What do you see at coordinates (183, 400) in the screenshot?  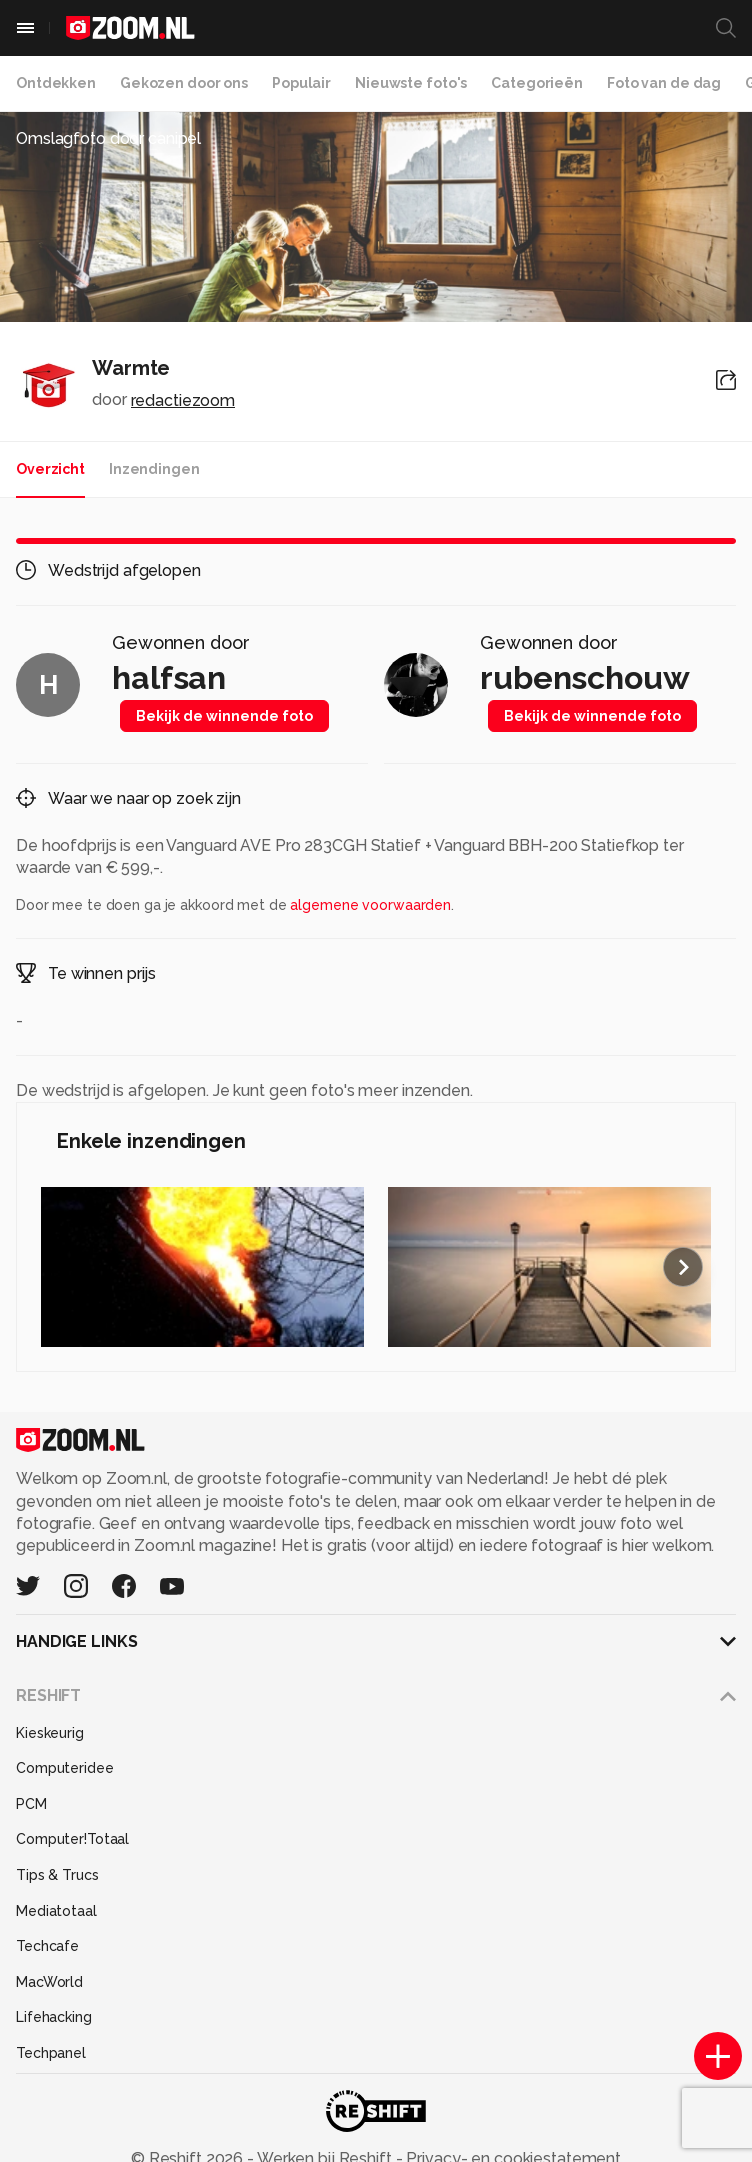 I see `redactiezoom` at bounding box center [183, 400].